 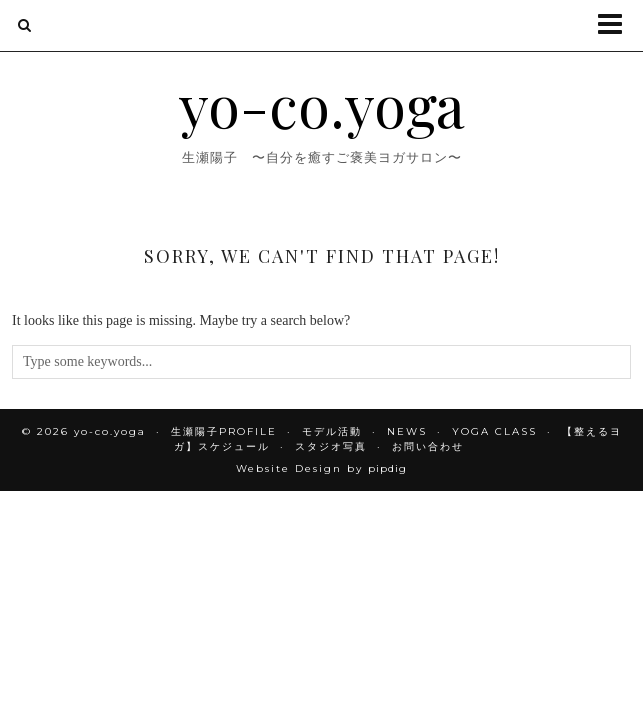 What do you see at coordinates (321, 468) in the screenshot?
I see `Website Design by` at bounding box center [321, 468].